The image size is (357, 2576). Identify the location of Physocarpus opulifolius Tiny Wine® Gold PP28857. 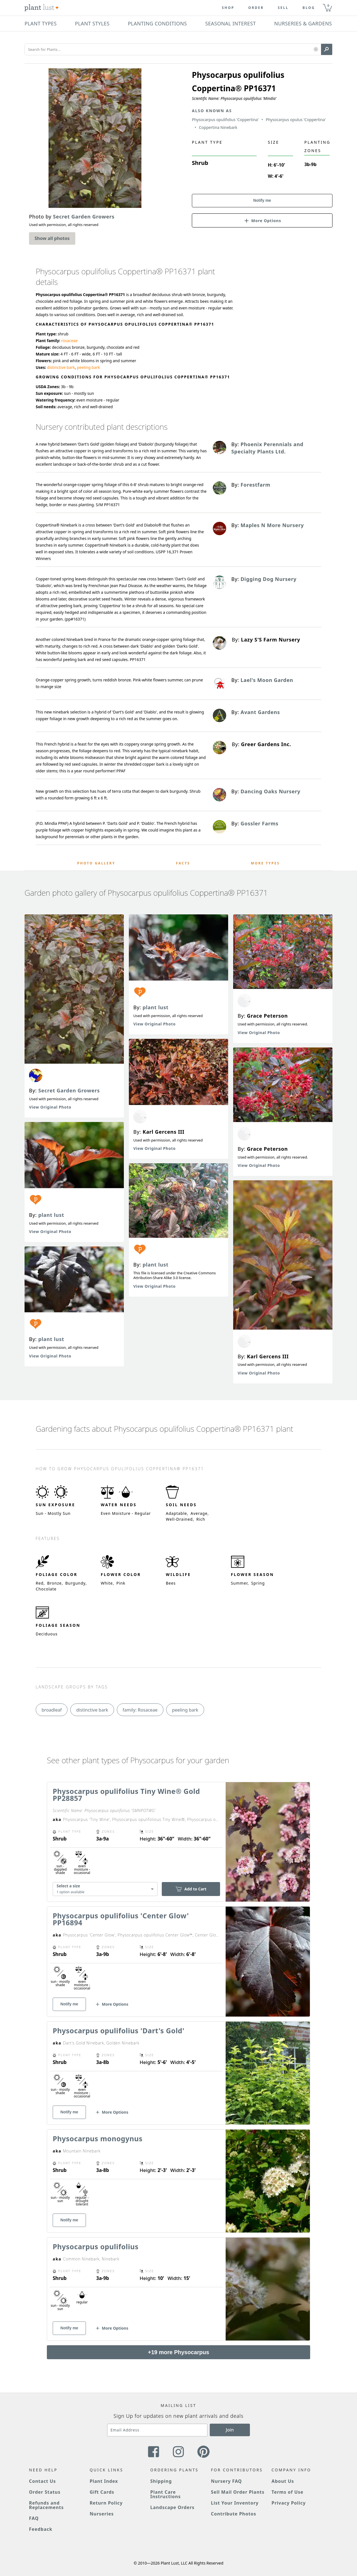
(126, 1794).